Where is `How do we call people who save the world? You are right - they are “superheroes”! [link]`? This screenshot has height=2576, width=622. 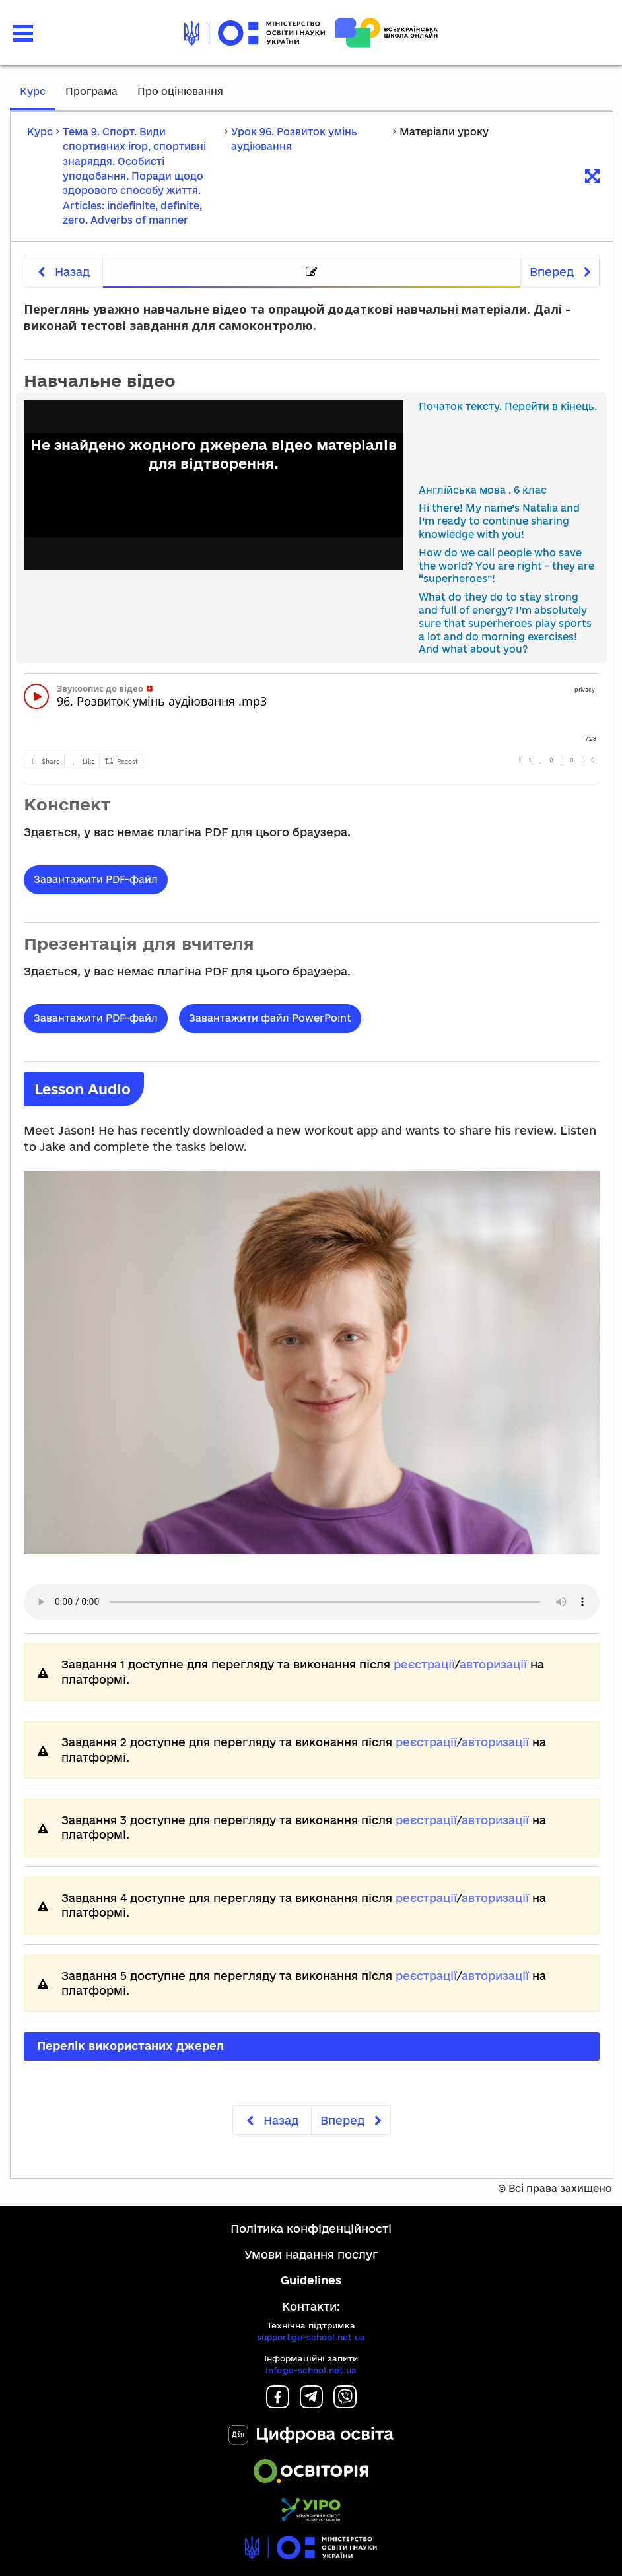
How do we call people who save the world? You are right - they are “superheroes”! [link] is located at coordinates (506, 566).